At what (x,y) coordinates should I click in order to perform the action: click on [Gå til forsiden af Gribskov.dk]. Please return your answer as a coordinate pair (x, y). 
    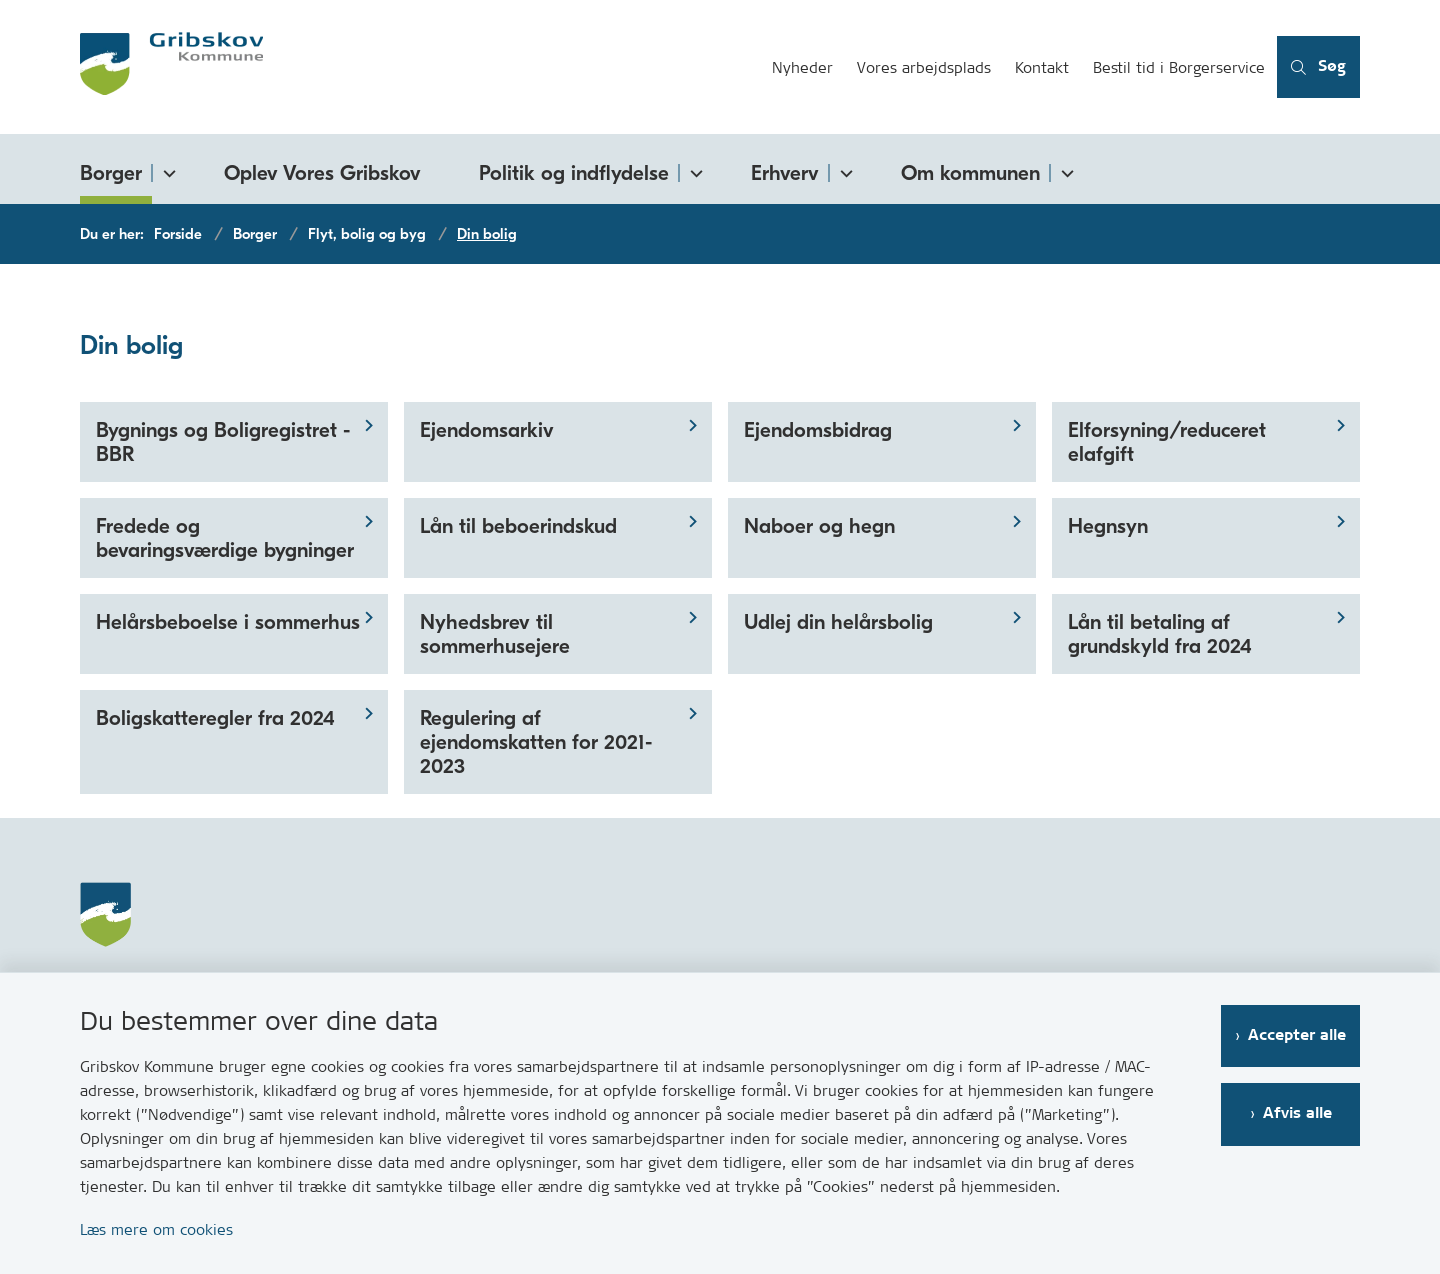
    Looking at the image, I should click on (420, 67).